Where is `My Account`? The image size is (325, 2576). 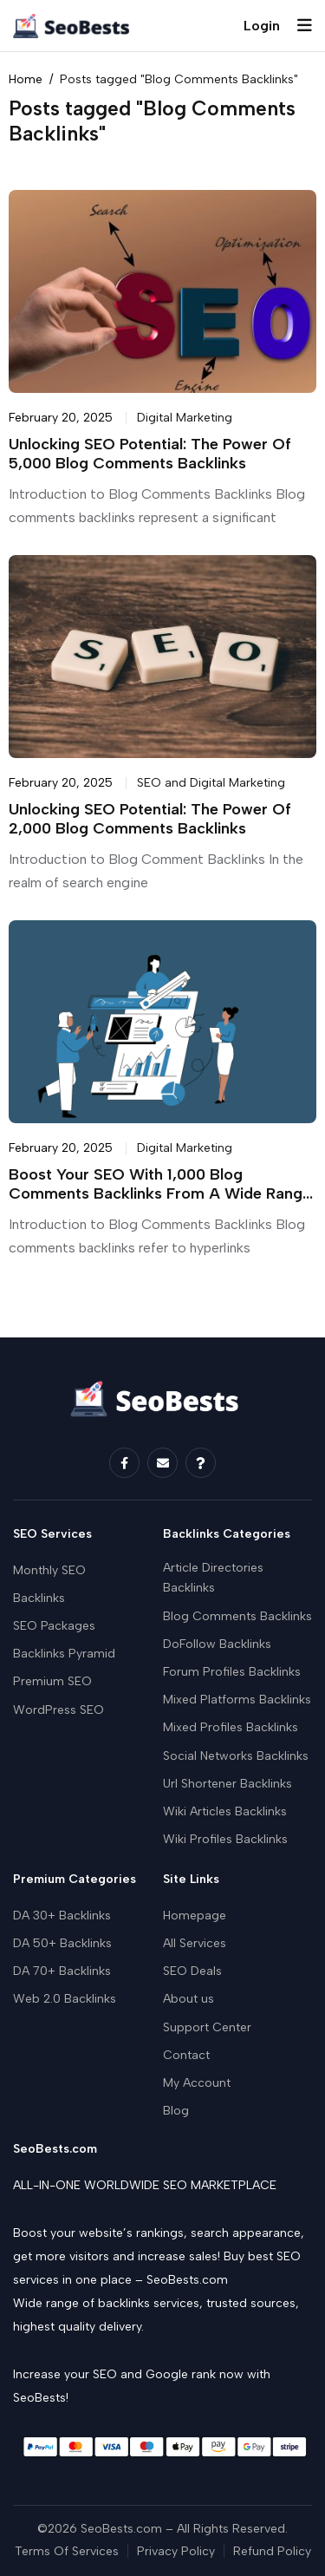
My Account is located at coordinates (197, 2083).